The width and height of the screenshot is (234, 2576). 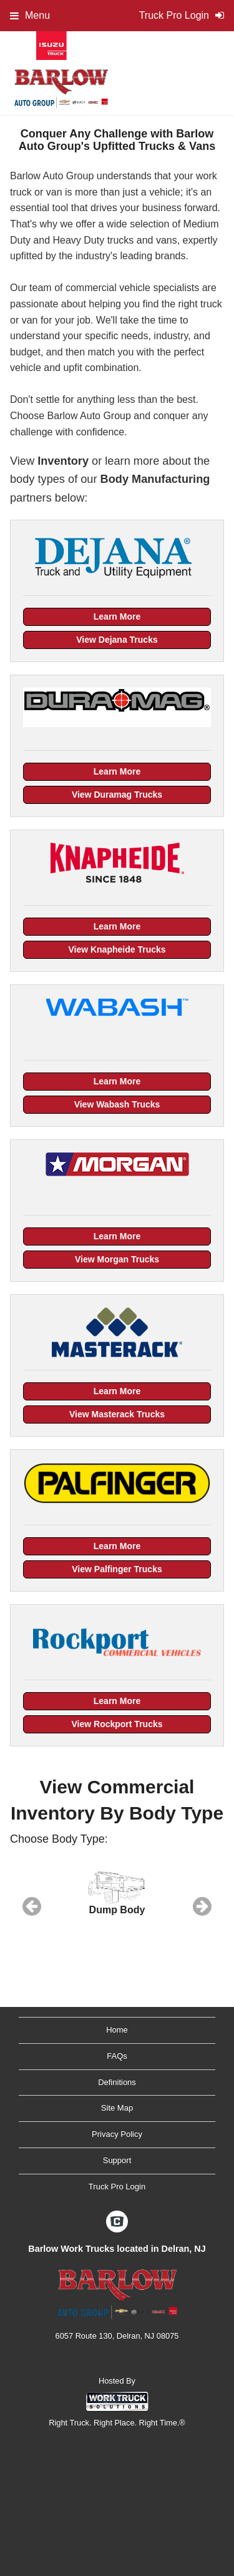 I want to click on Truck Pro Login, so click(x=117, y=2186).